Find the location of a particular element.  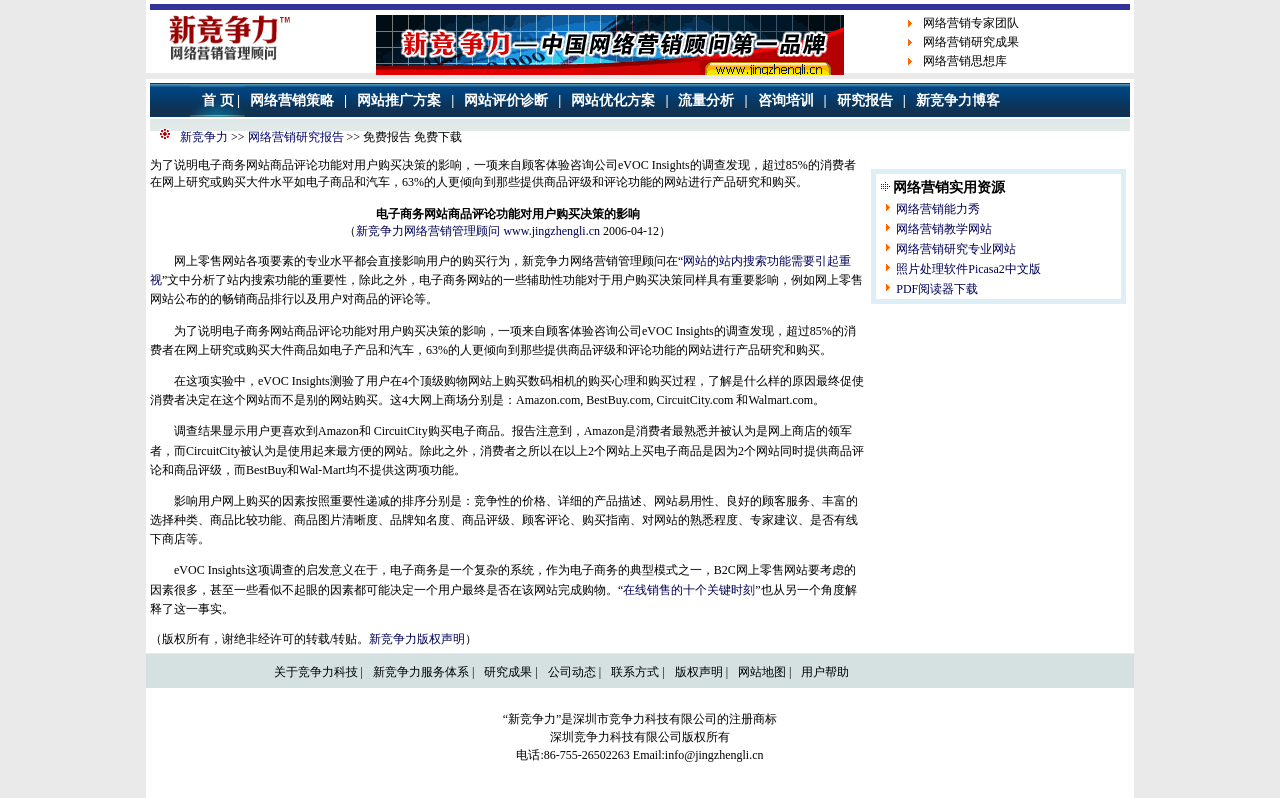

网站地图 is located at coordinates (762, 672).